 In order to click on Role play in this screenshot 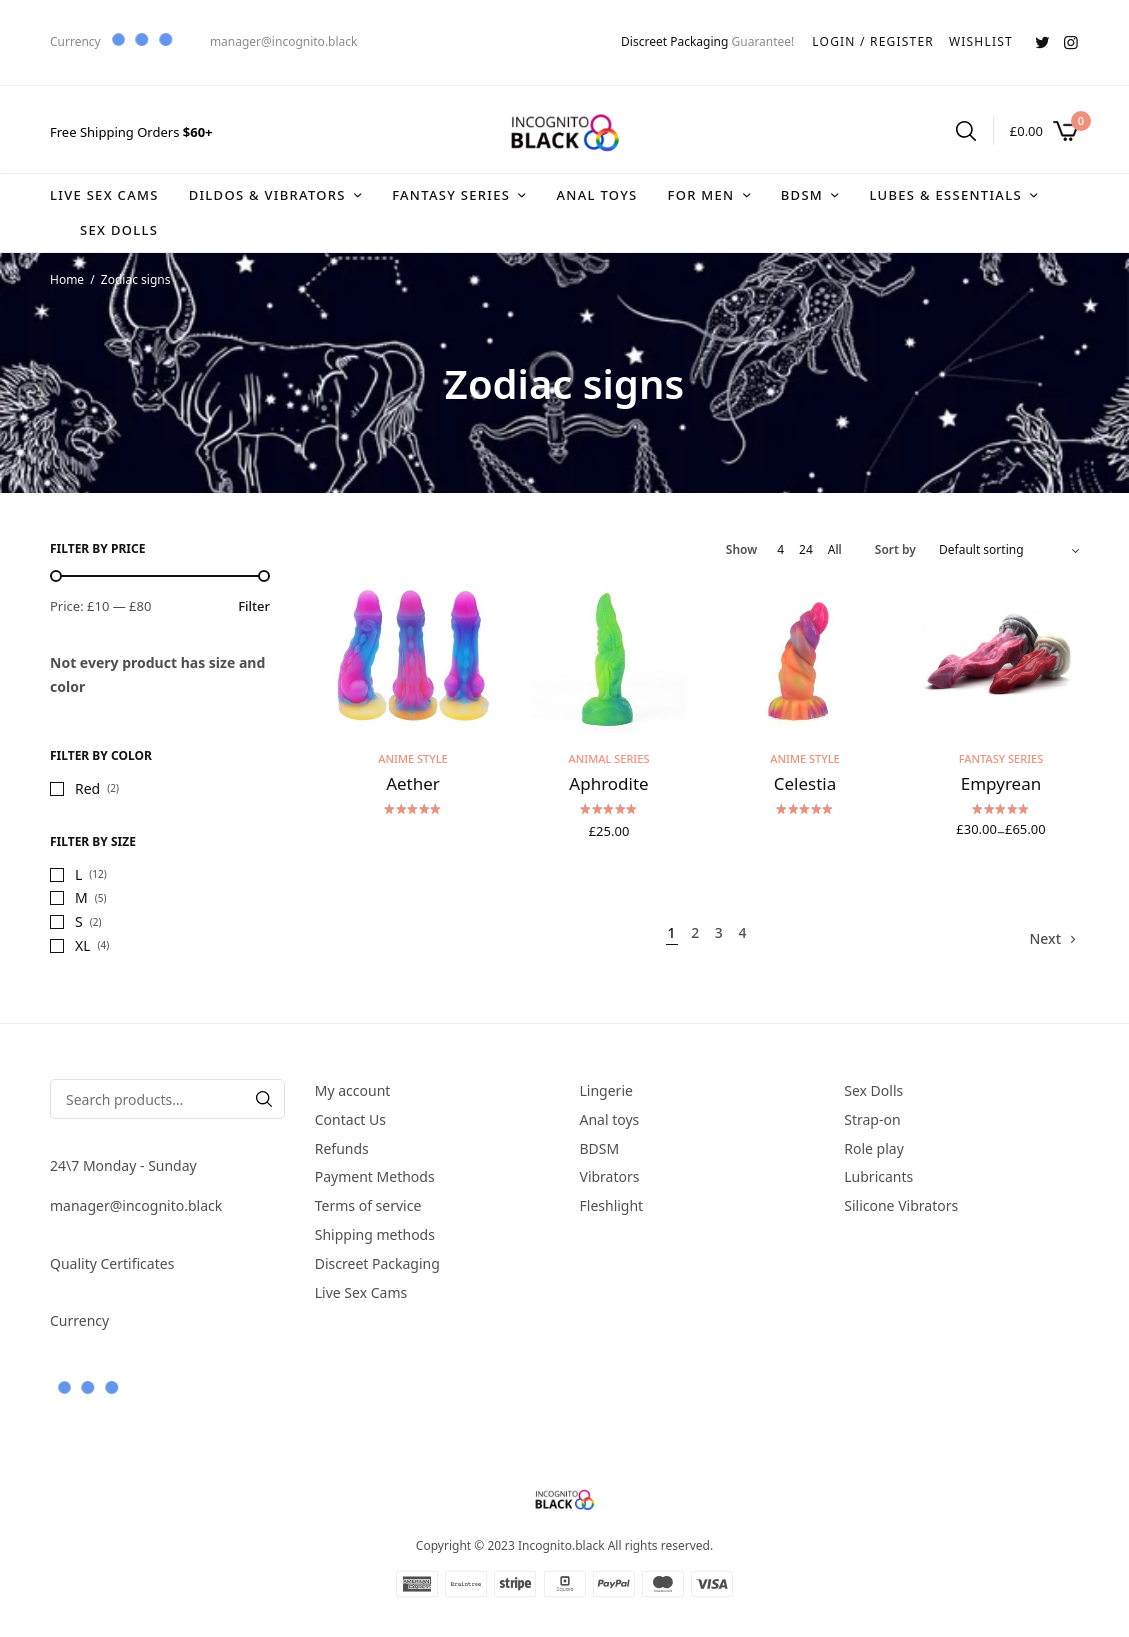, I will do `click(874, 1148)`.